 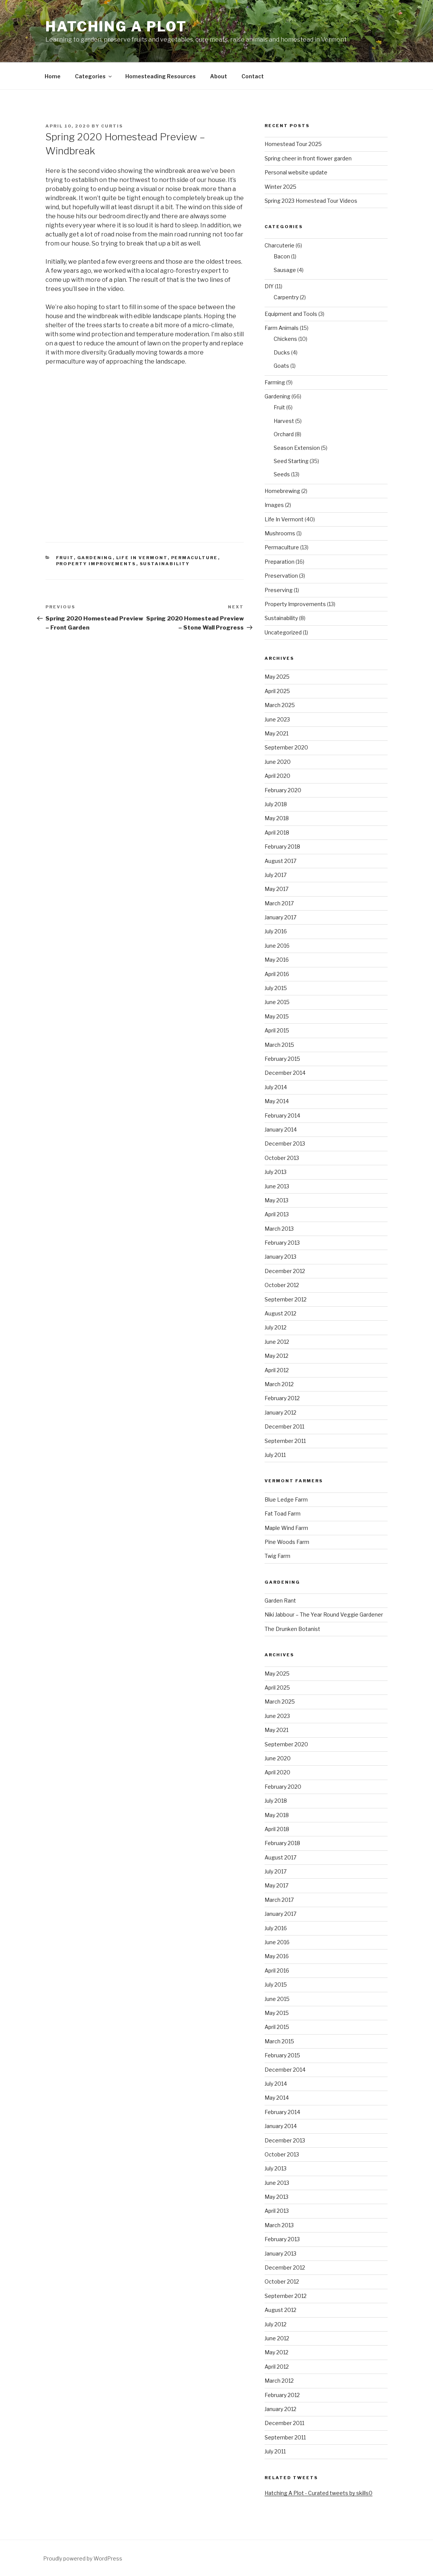 What do you see at coordinates (282, 1285) in the screenshot?
I see `October 2012` at bounding box center [282, 1285].